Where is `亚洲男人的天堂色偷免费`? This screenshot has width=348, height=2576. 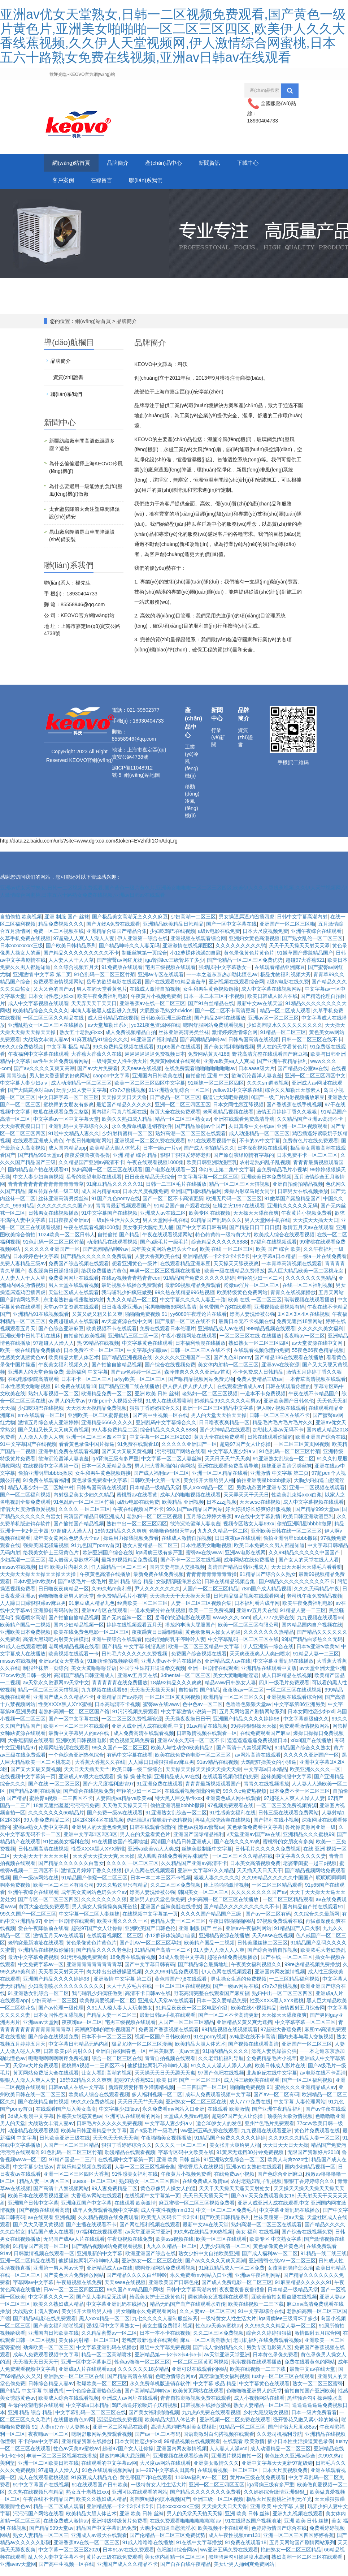
亚洲男人的天堂色偷免费 is located at coordinates (36, 1380).